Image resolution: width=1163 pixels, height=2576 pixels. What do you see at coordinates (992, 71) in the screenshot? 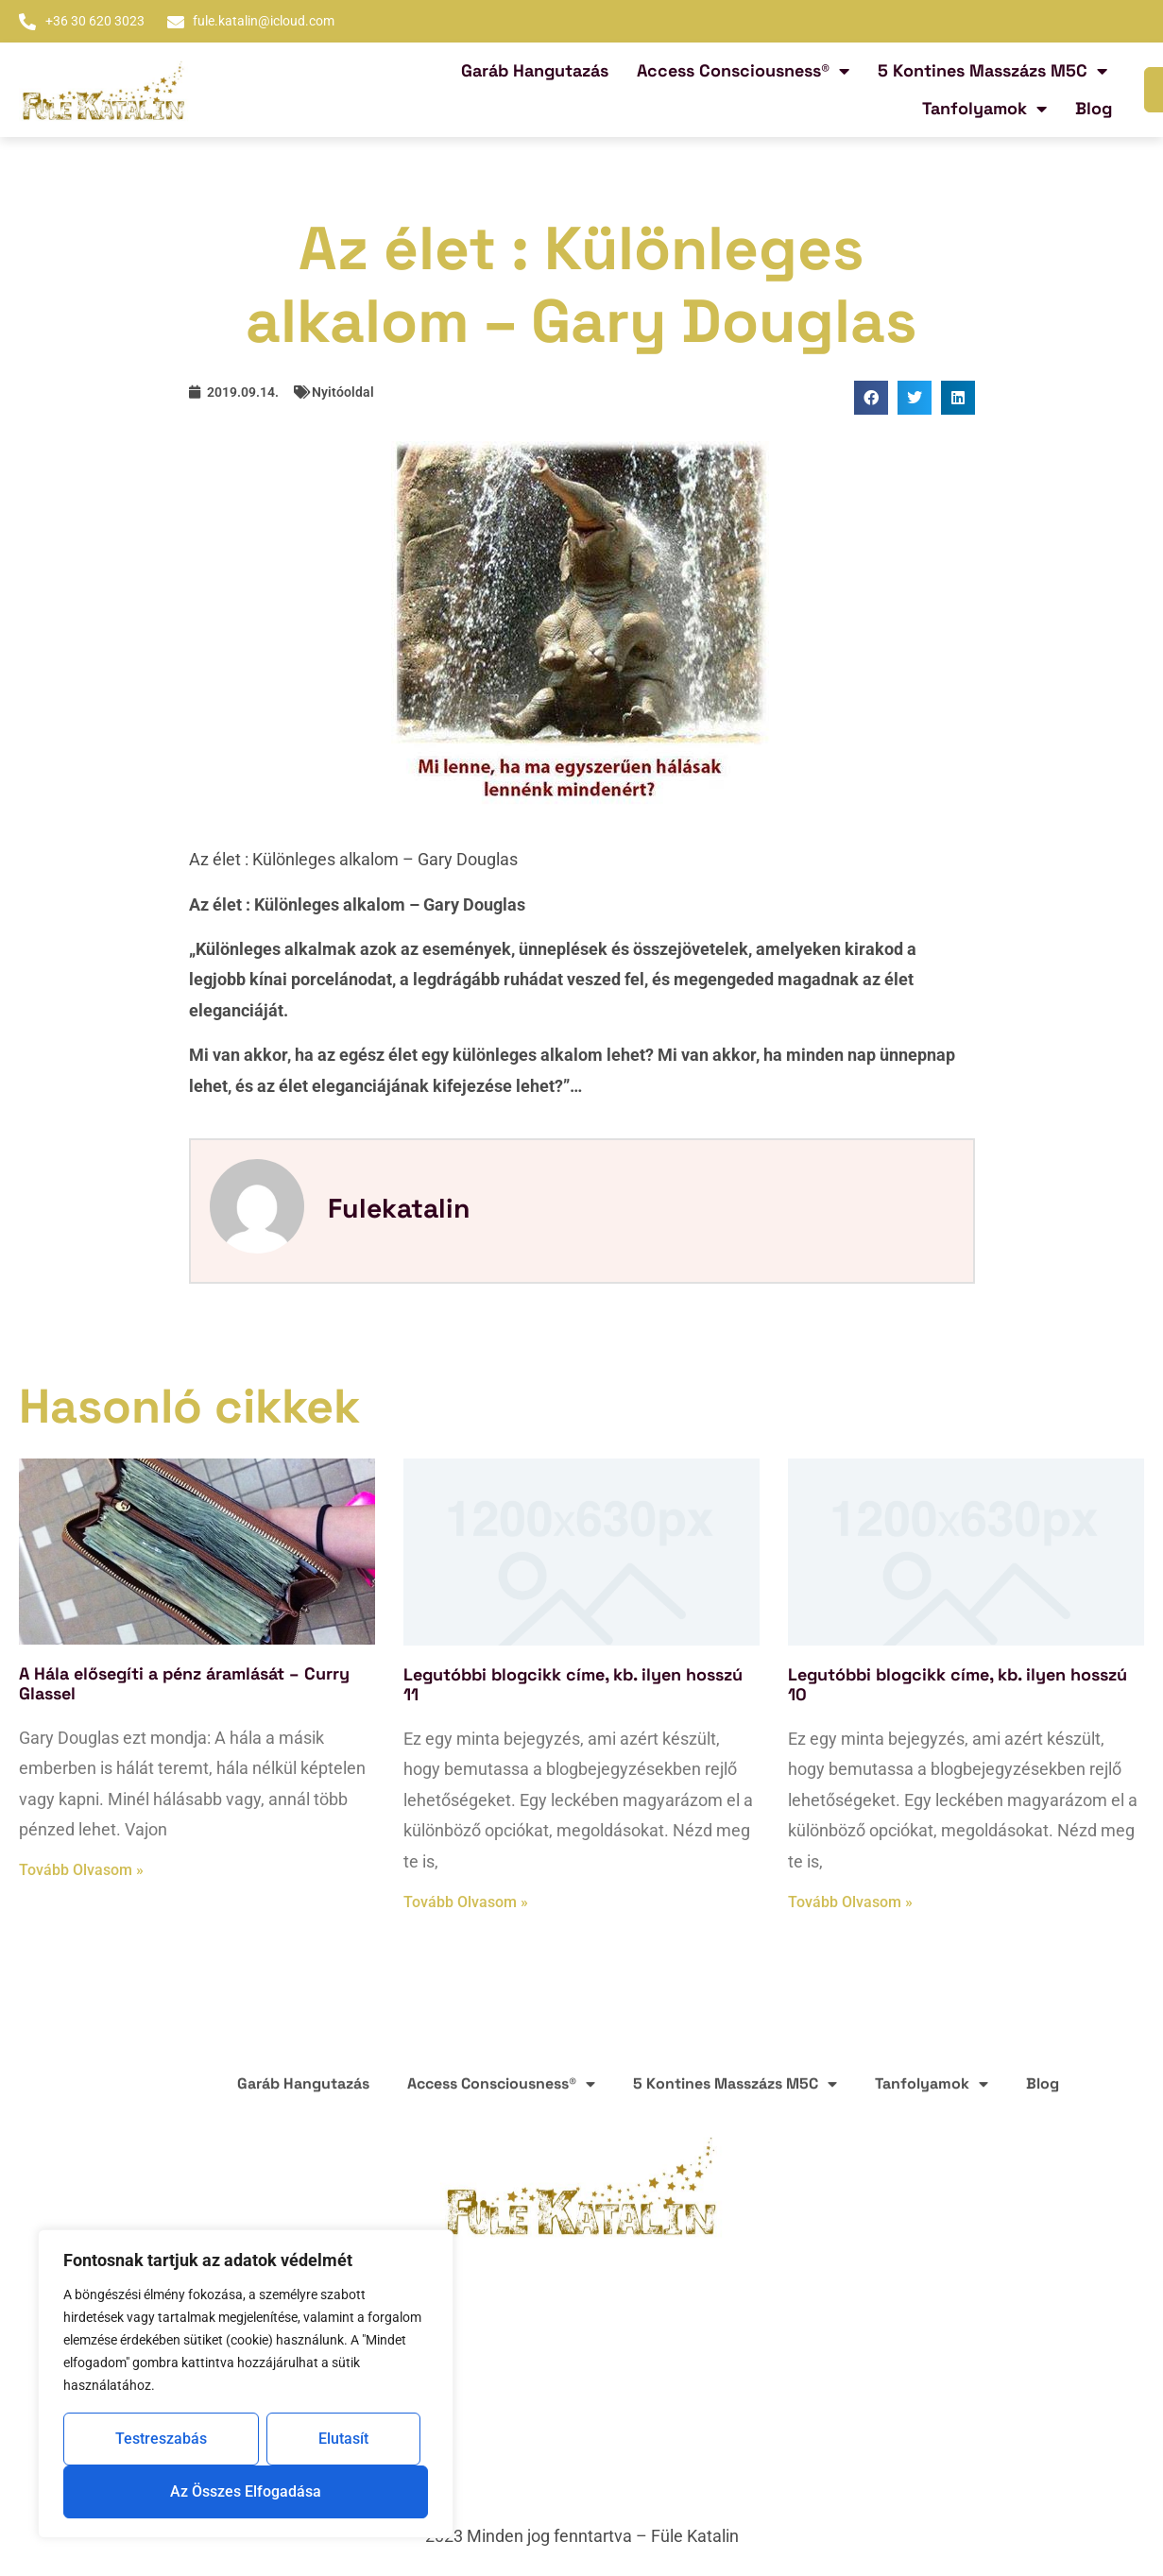
I see `5 Kontines Masszázs M5C` at bounding box center [992, 71].